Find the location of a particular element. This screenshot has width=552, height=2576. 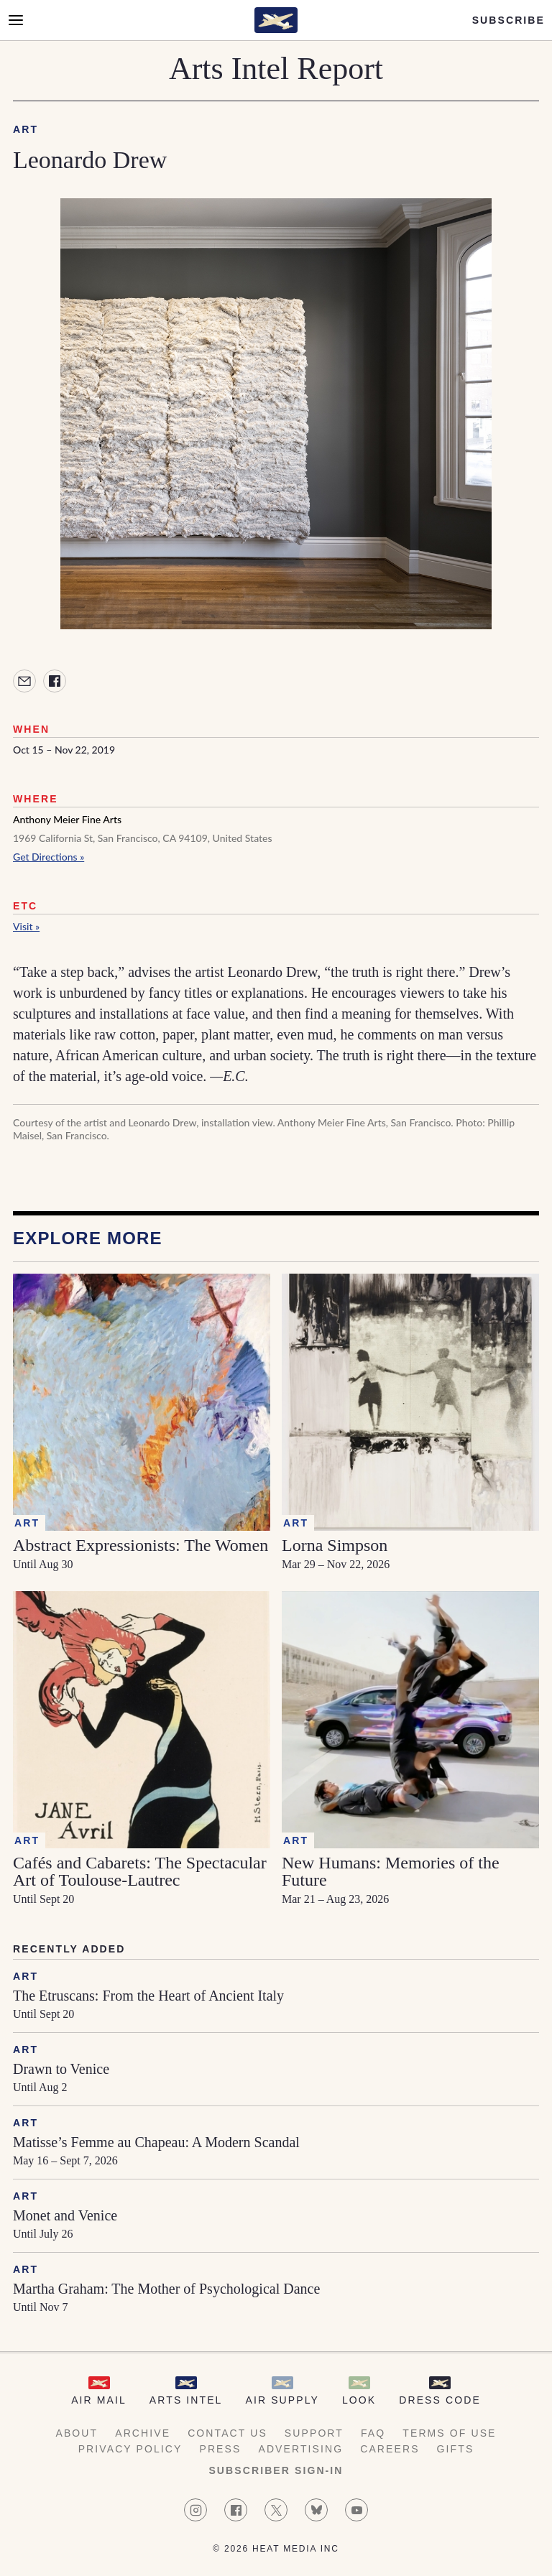

FAQ is located at coordinates (373, 2433).